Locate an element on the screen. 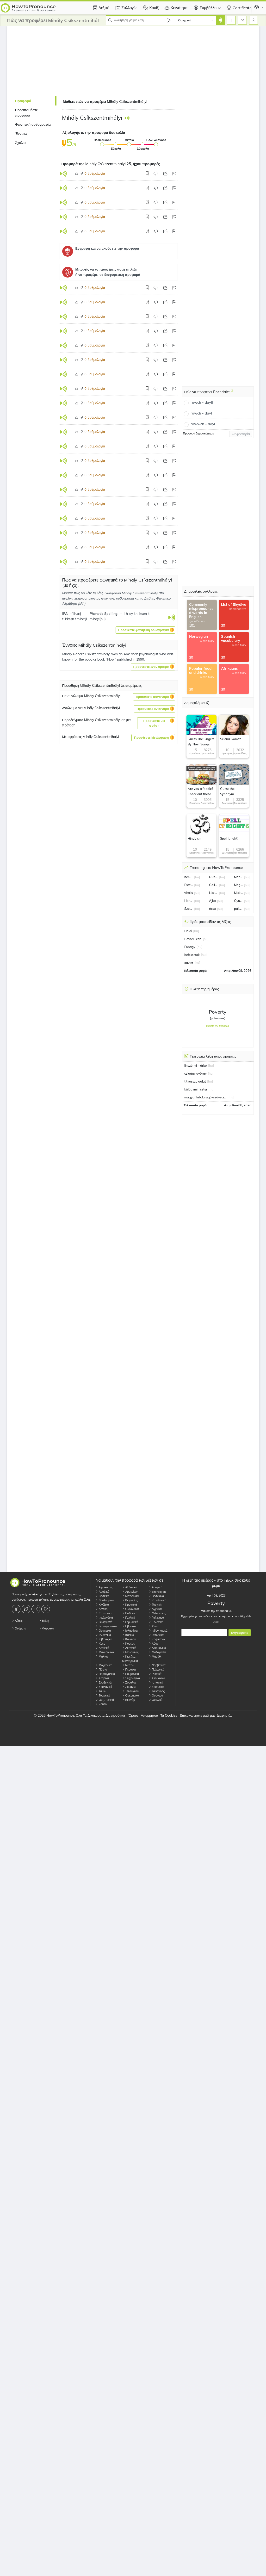  Galla Miklós is located at coordinates (213, 885).